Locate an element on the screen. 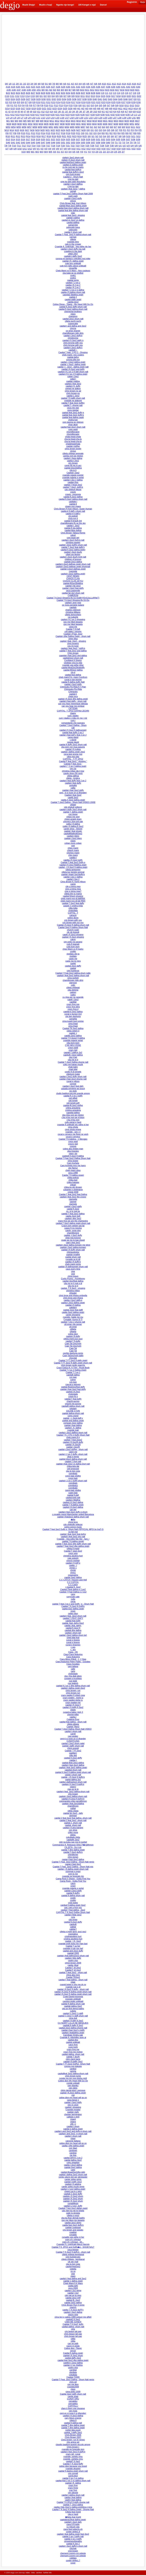 The width and height of the screenshot is (146, 2576). N/15 is located at coordinates (17, 130).